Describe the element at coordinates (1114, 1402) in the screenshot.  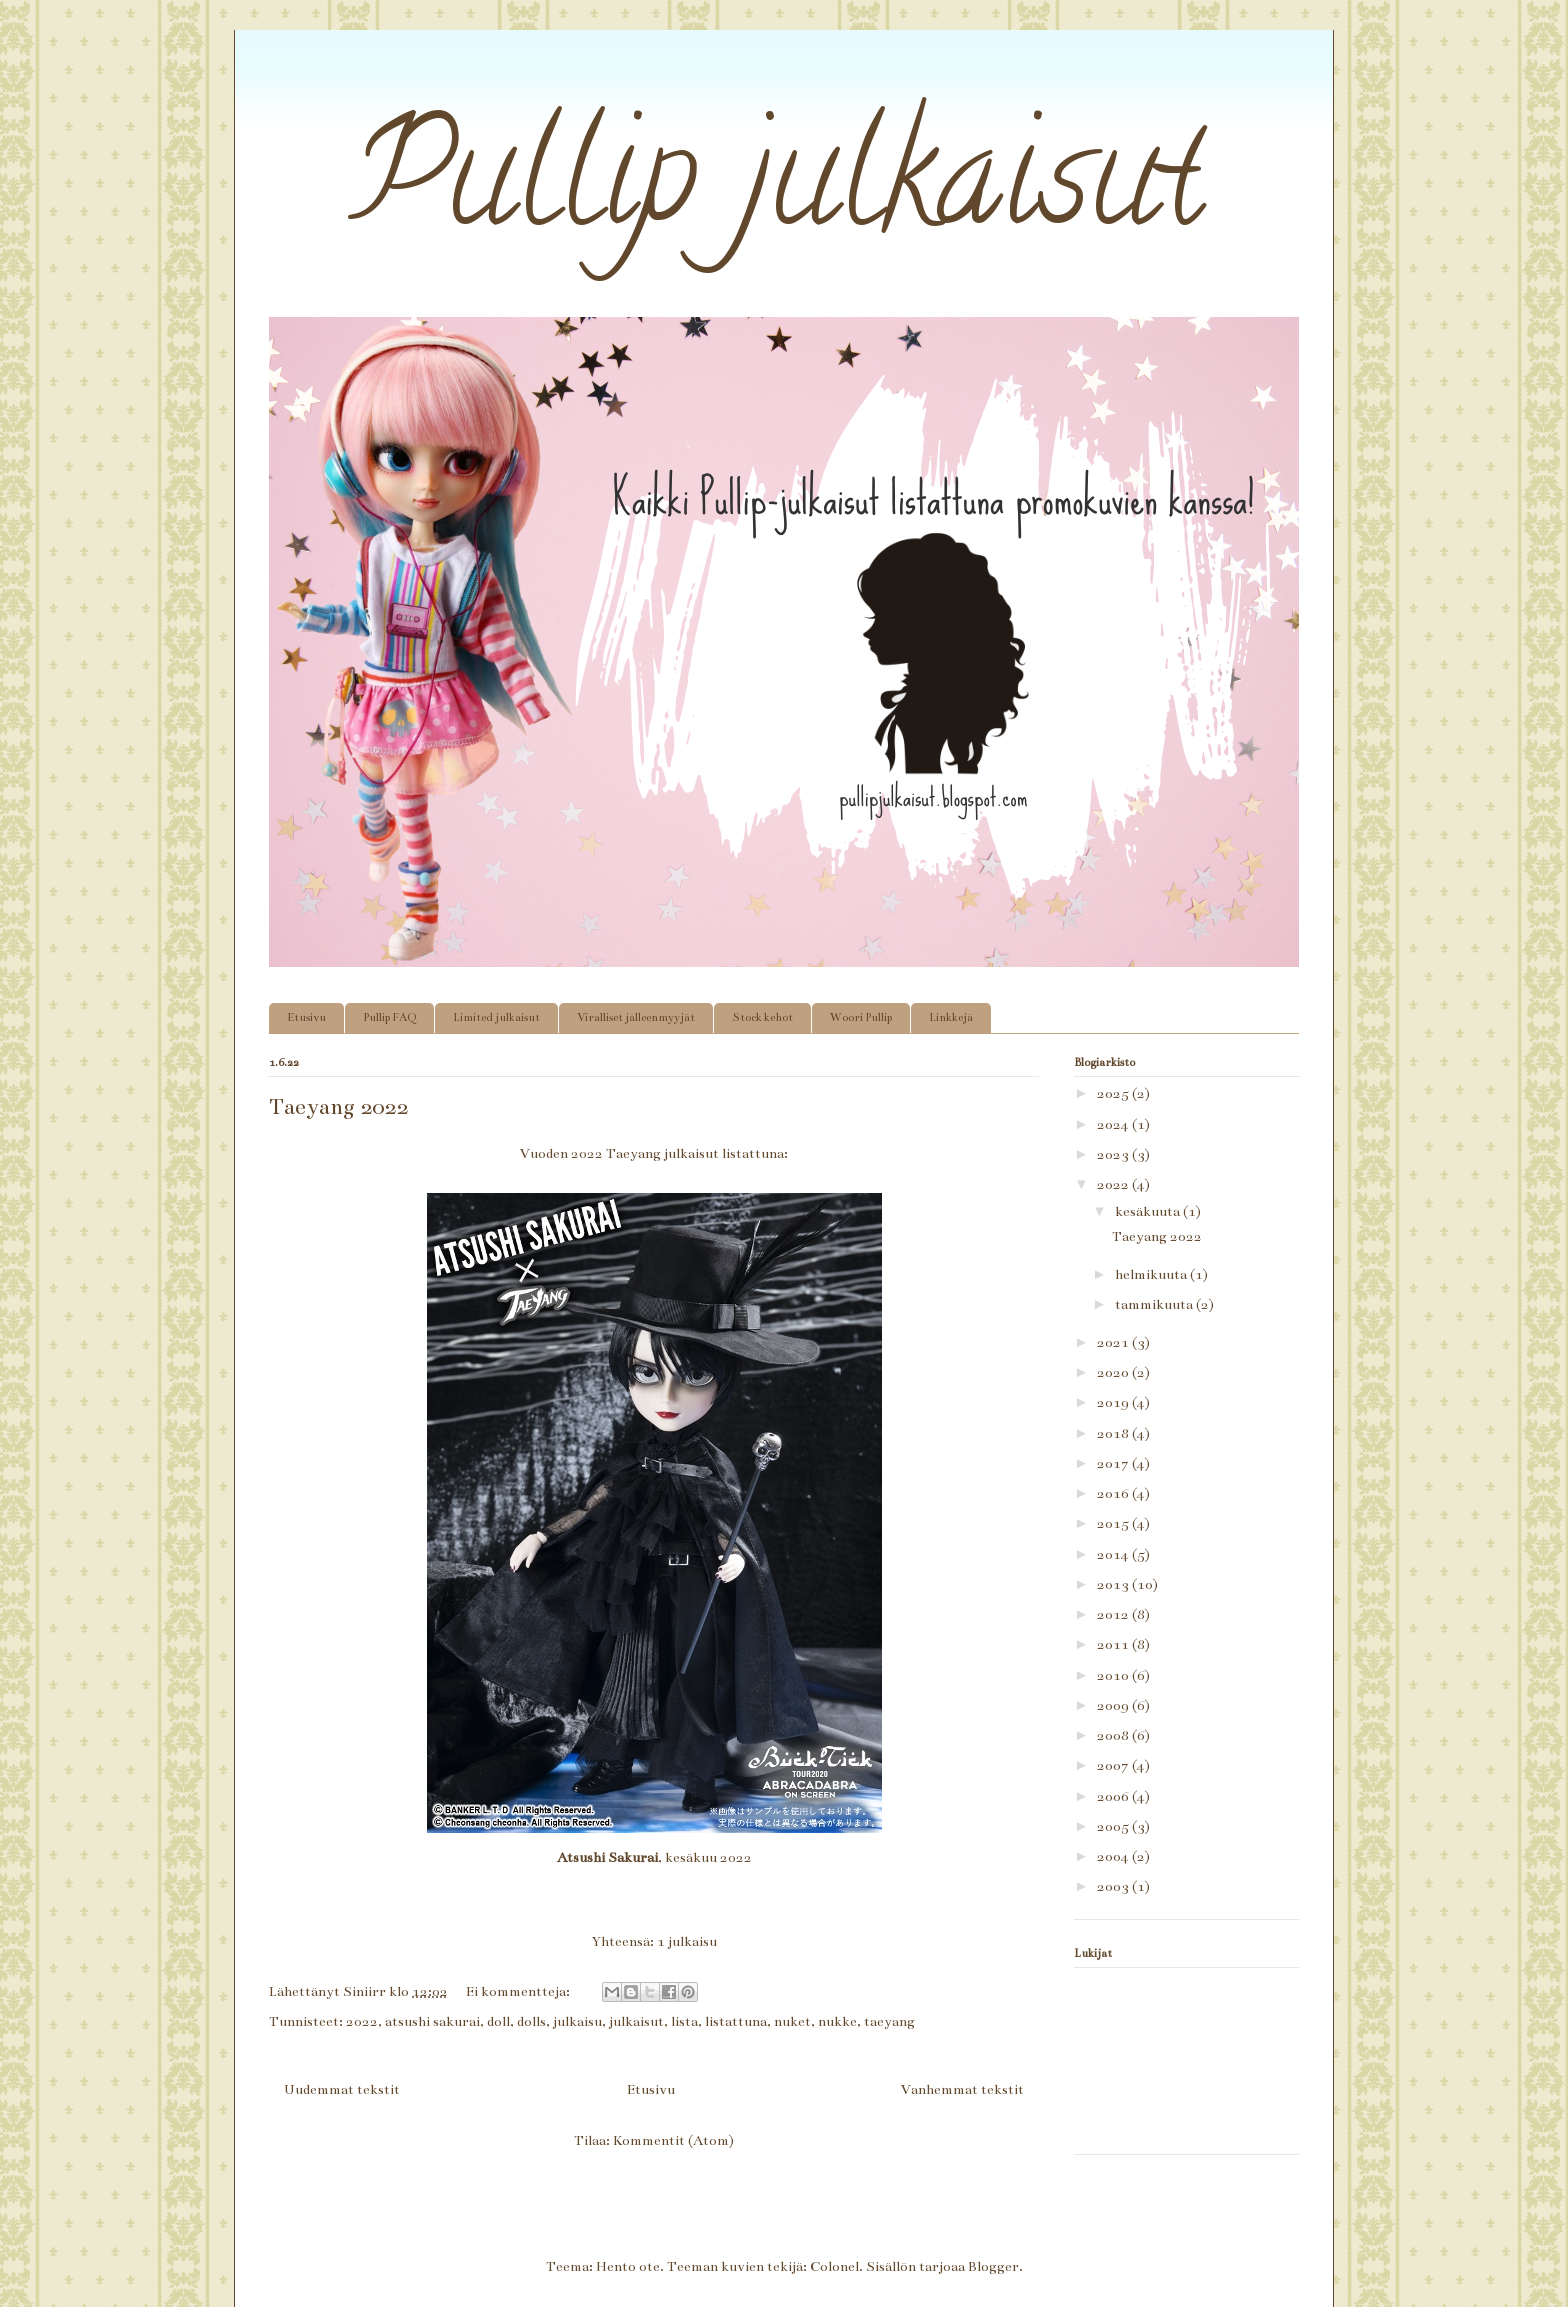
I see `2019` at that location.